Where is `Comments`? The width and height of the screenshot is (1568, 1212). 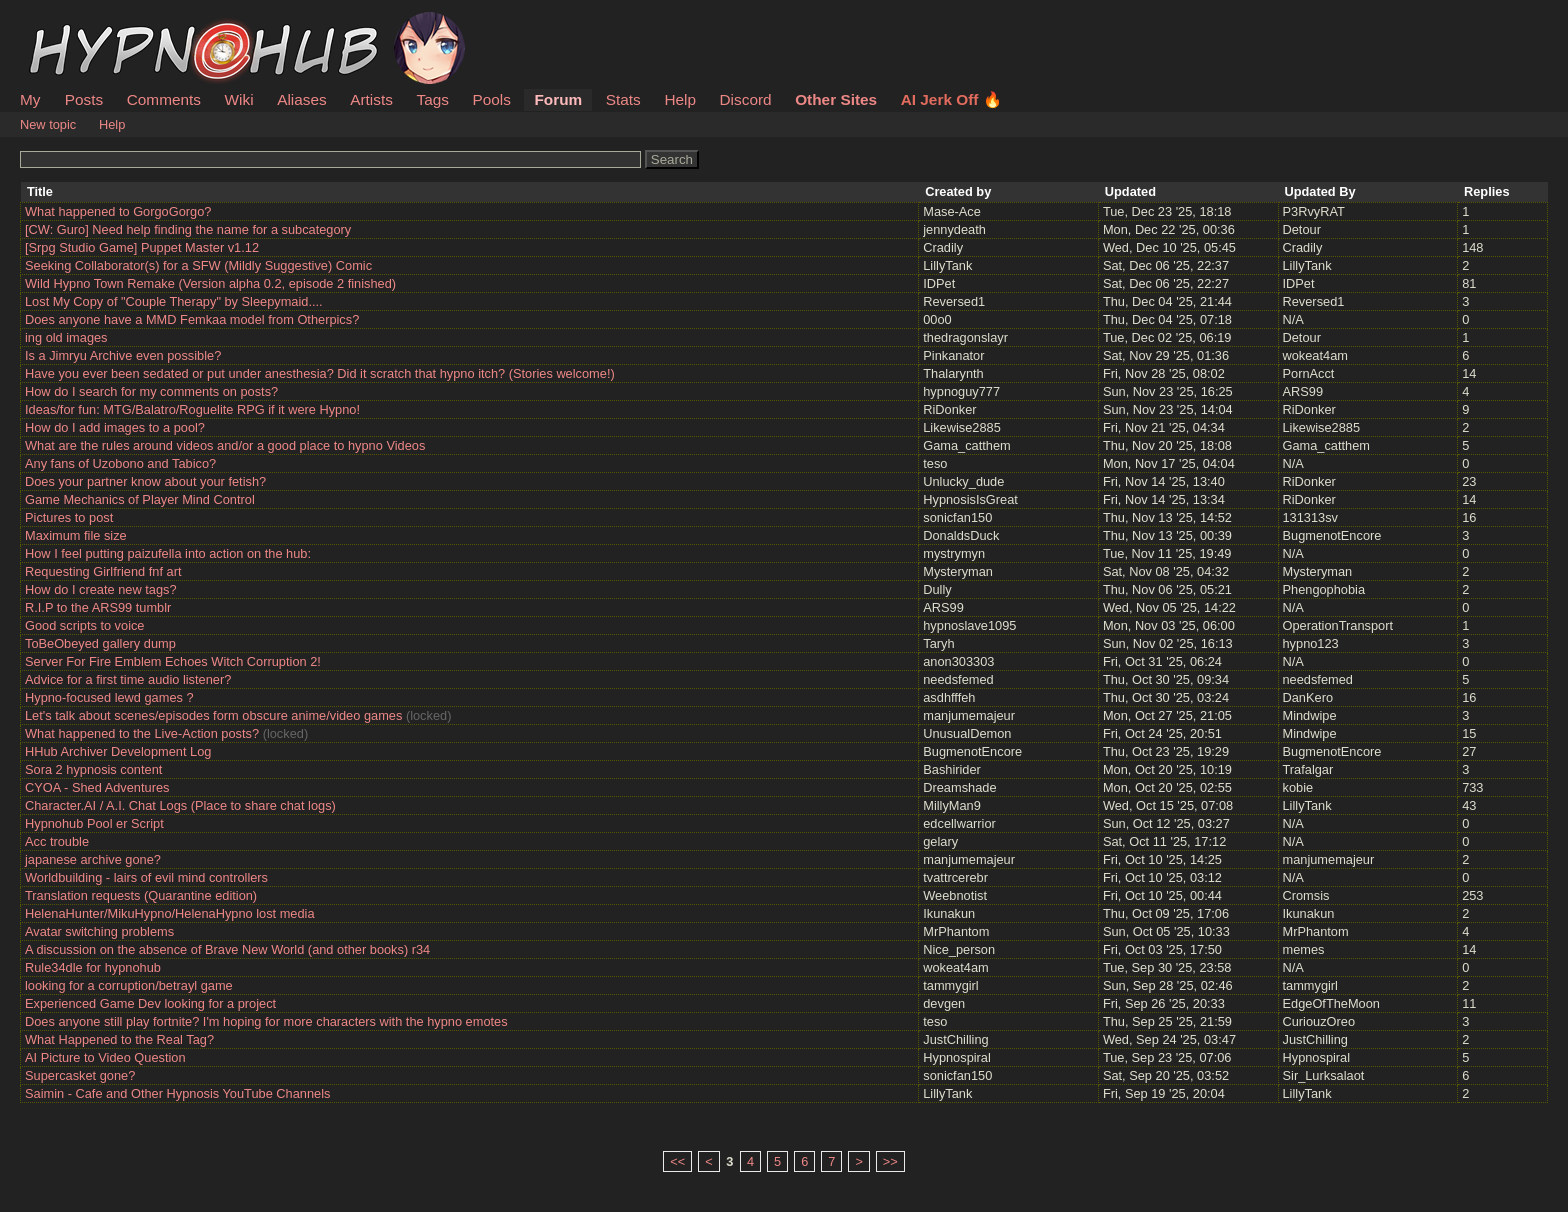 Comments is located at coordinates (164, 99).